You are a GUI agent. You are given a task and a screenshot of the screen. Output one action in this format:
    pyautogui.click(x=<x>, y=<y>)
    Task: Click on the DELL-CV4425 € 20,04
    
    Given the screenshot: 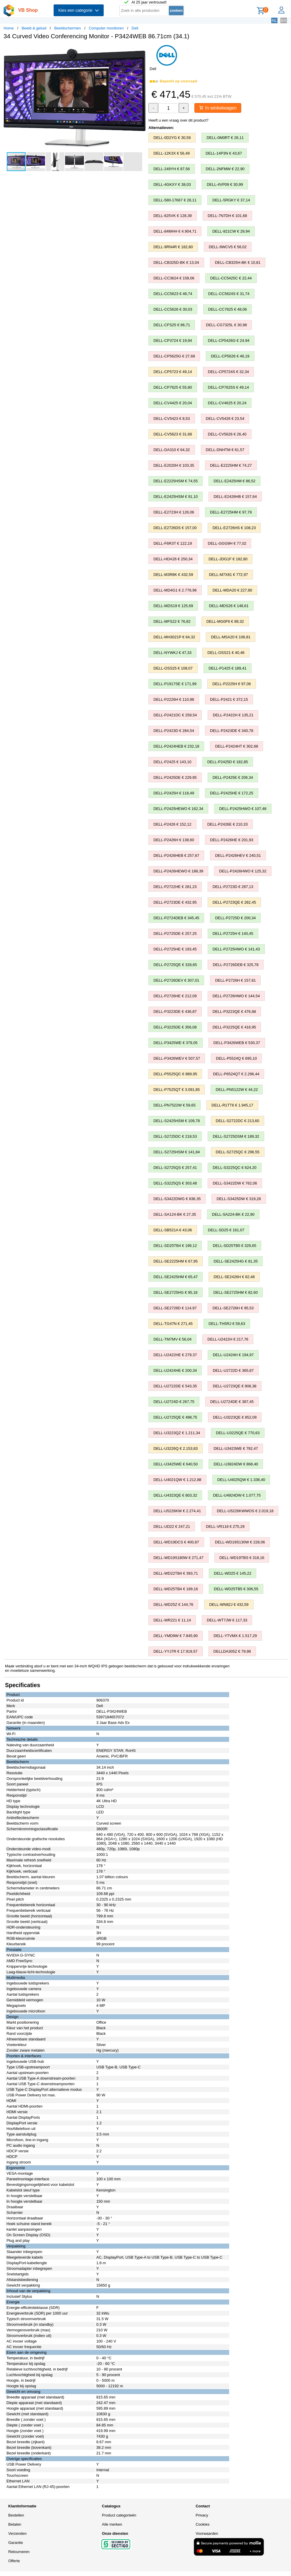 What is the action you would take?
    pyautogui.click(x=172, y=403)
    